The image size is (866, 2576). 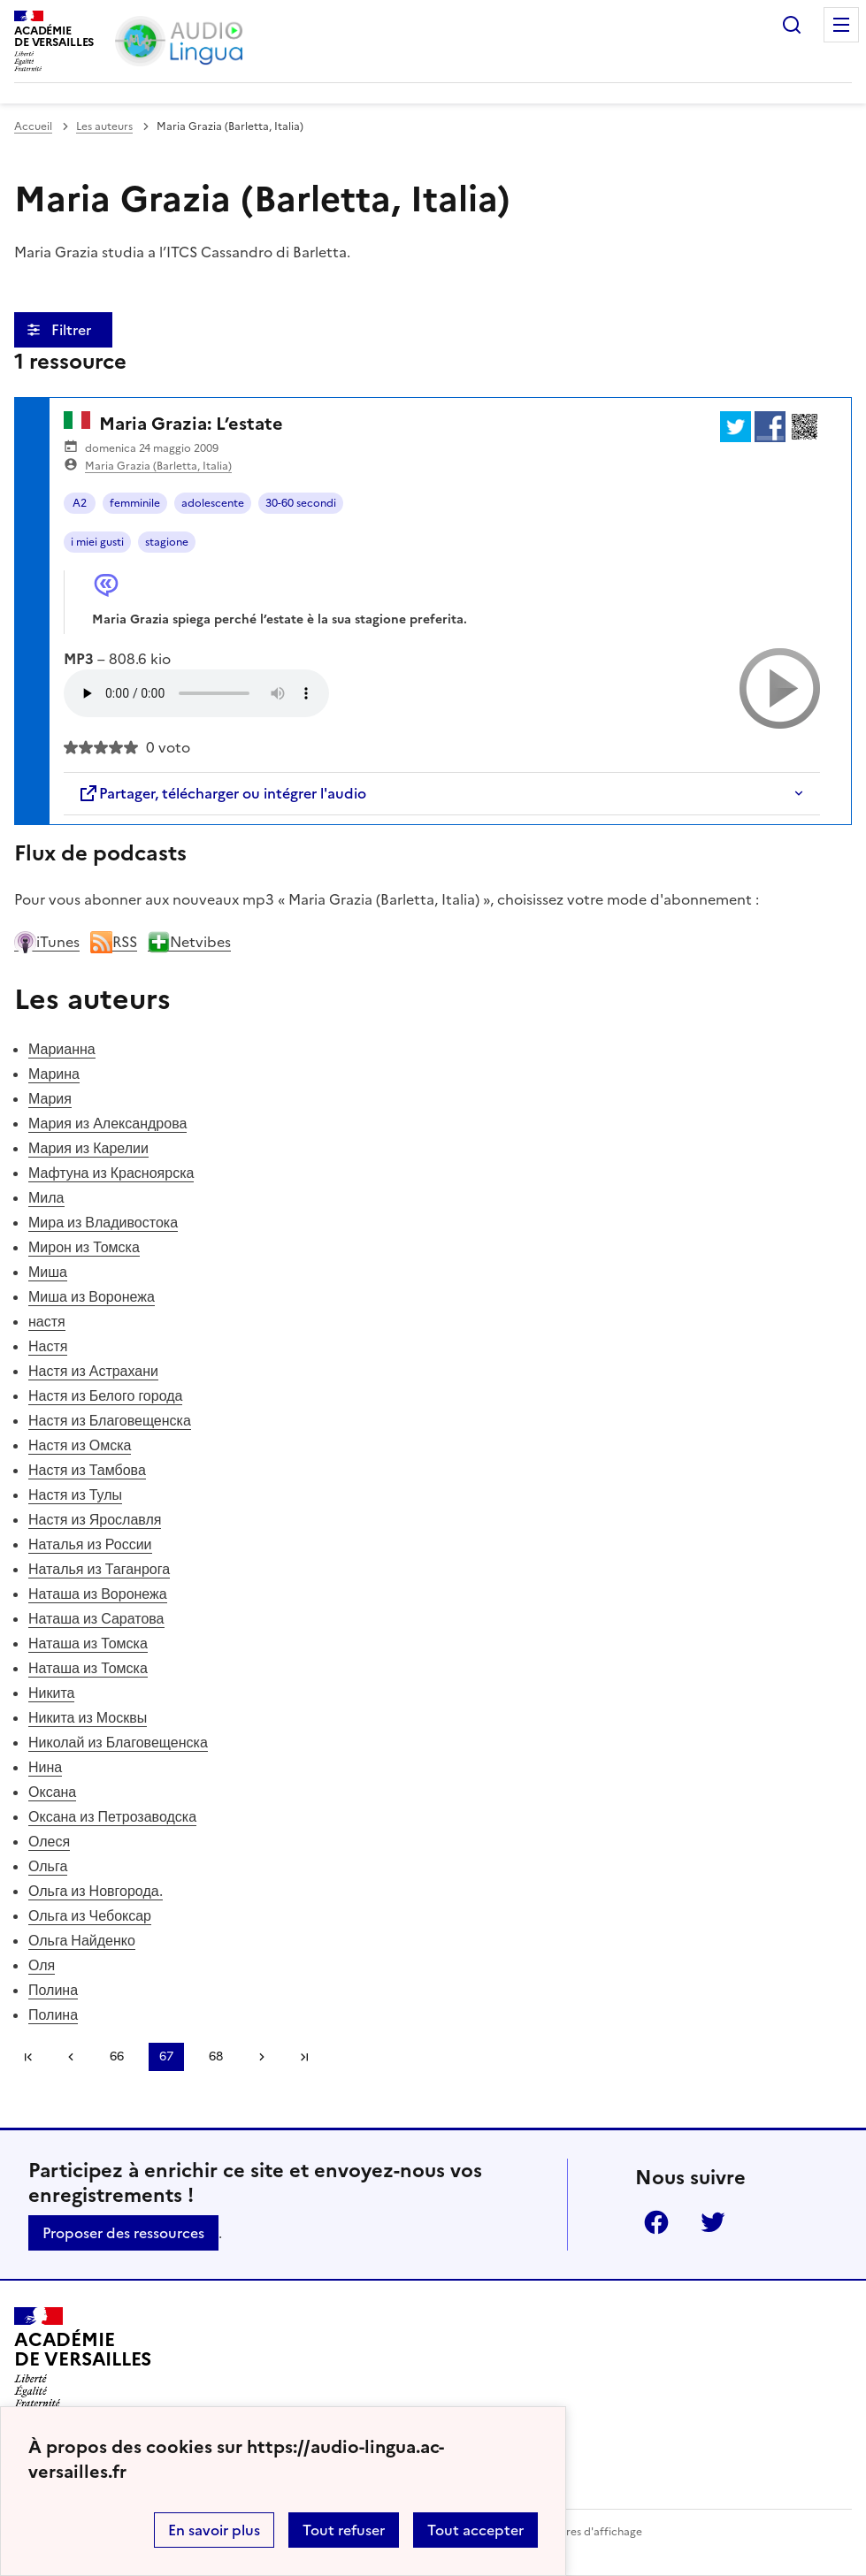 What do you see at coordinates (304, 2057) in the screenshot?
I see `Dernière page [Aller à la dernière page]` at bounding box center [304, 2057].